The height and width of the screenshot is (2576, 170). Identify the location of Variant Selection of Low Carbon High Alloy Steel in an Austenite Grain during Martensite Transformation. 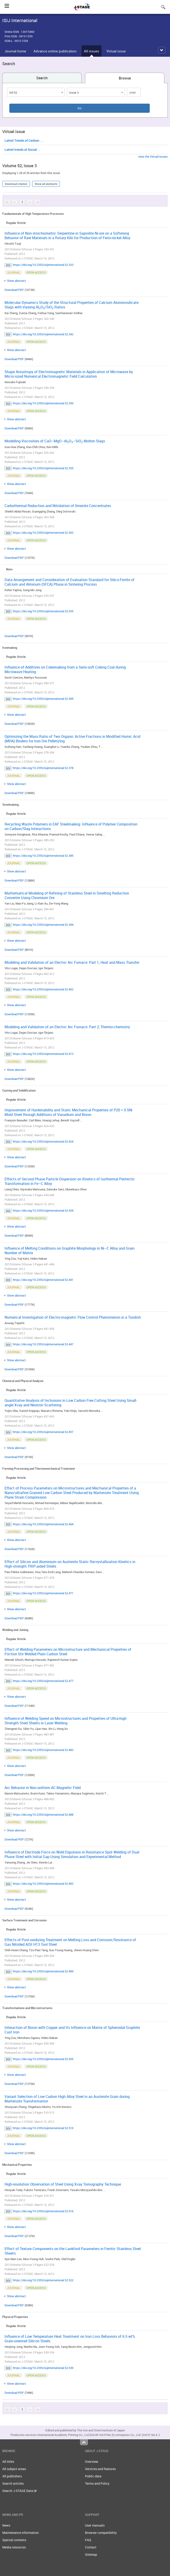
(67, 2099).